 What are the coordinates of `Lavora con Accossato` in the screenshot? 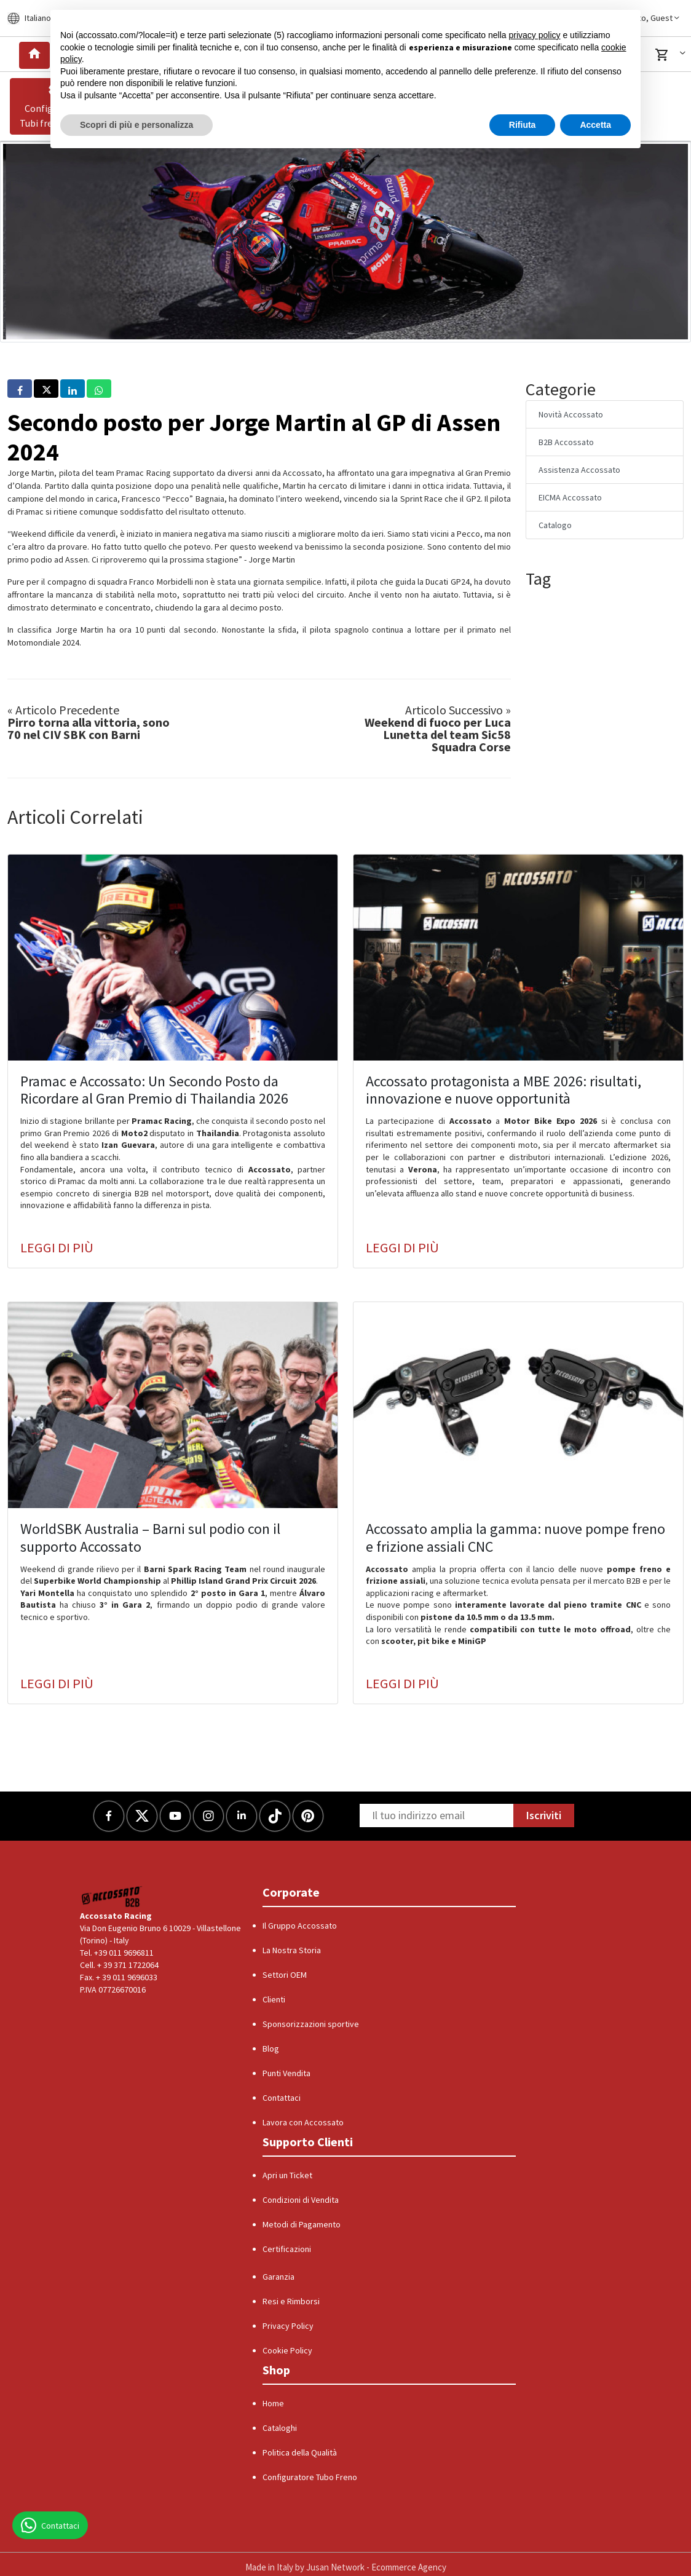 It's located at (303, 2122).